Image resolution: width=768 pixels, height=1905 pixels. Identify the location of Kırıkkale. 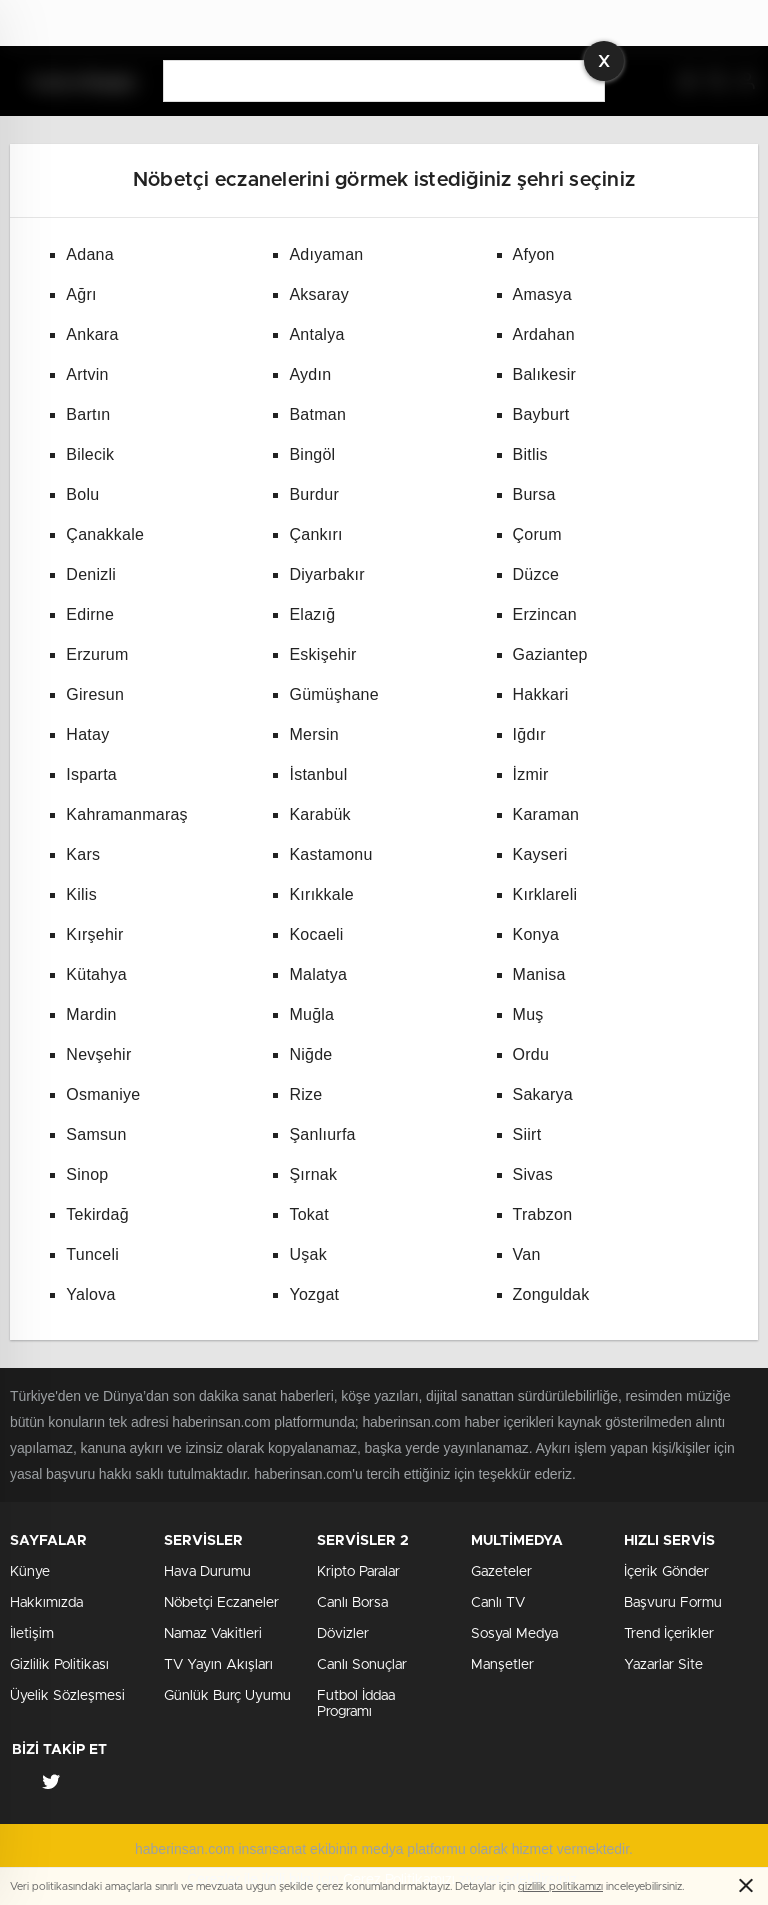
(321, 894).